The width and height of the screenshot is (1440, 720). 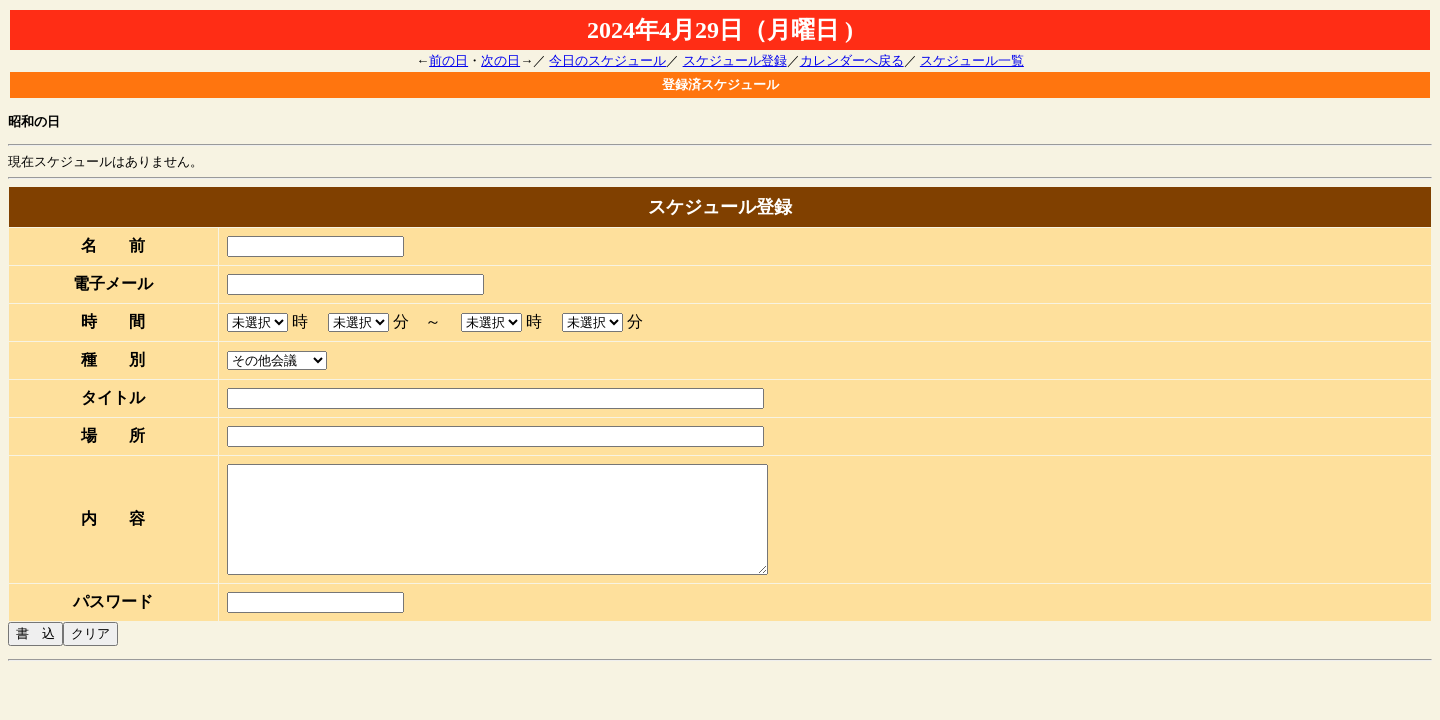 I want to click on スケジュール一覧, so click(x=972, y=60).